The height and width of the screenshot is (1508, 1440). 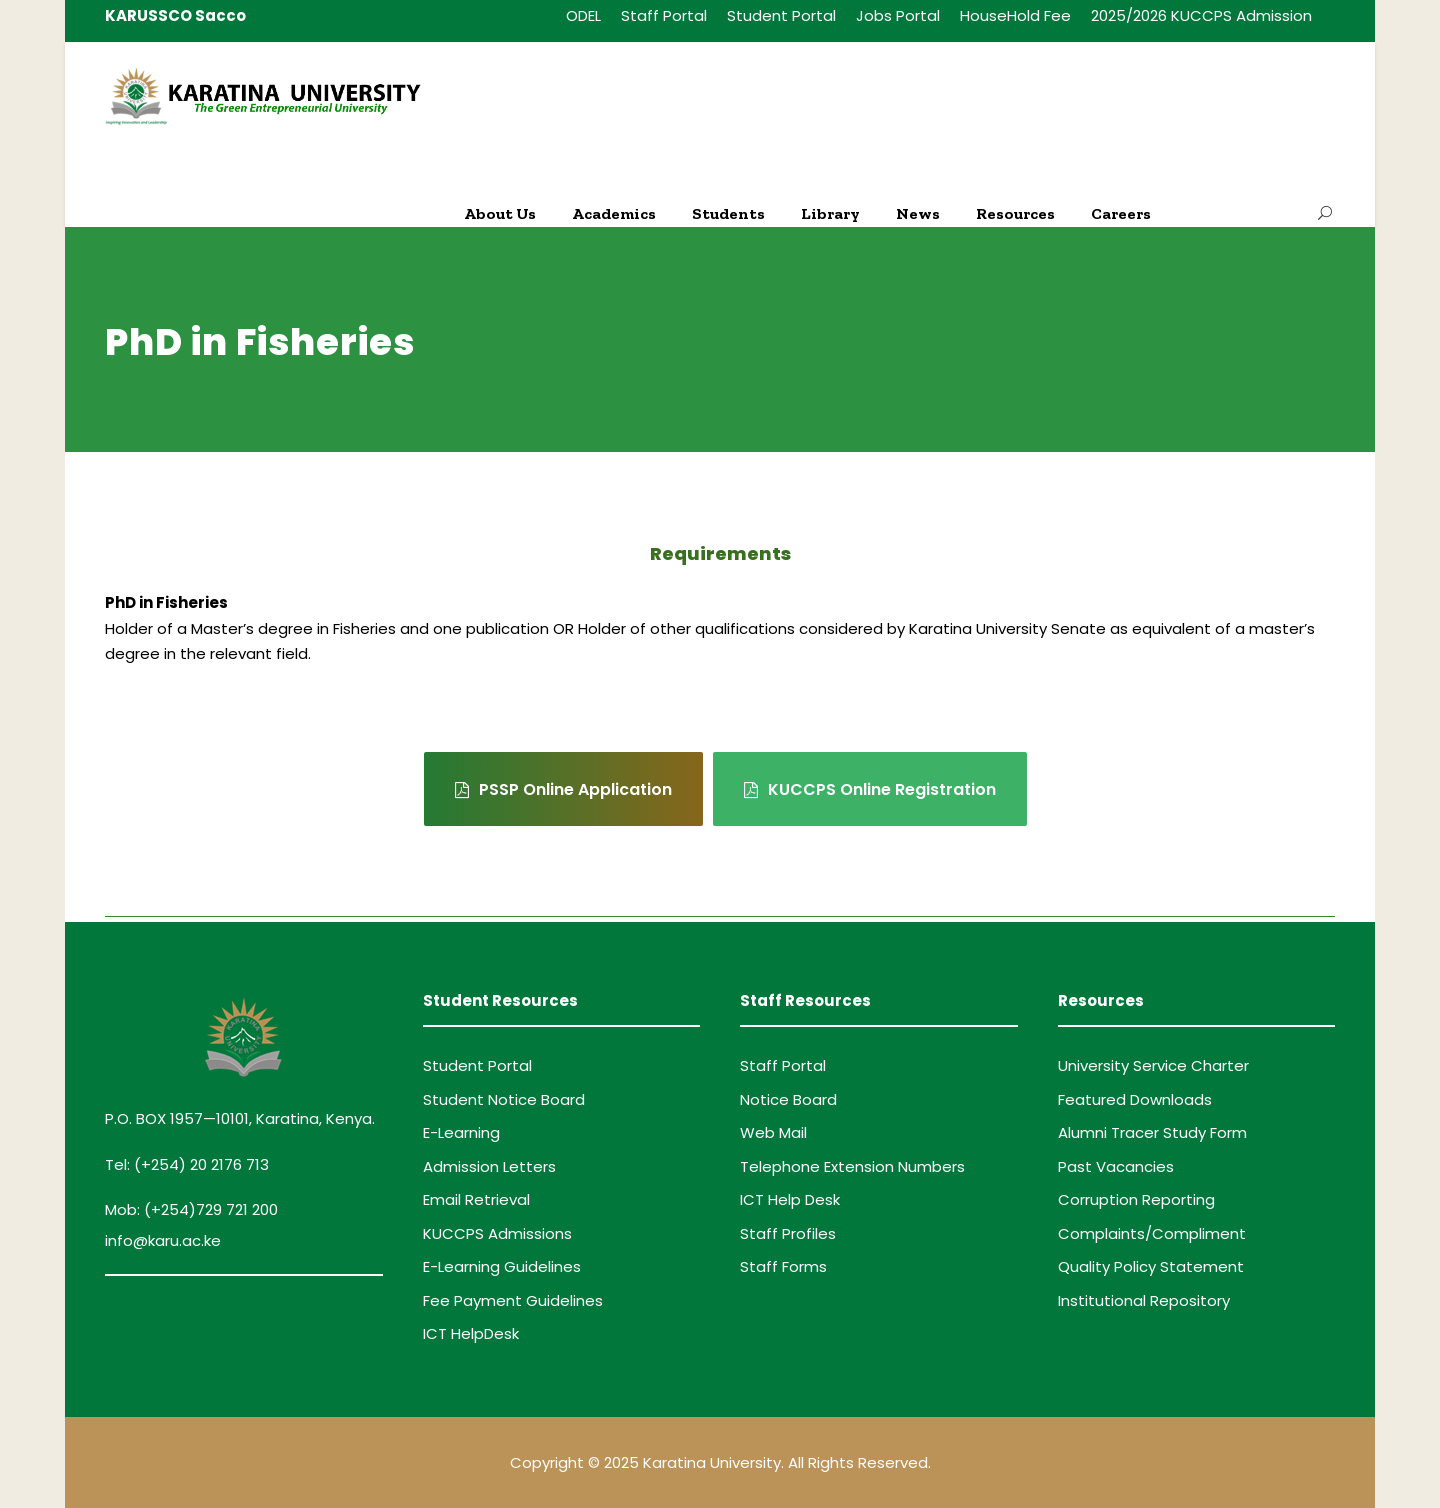 What do you see at coordinates (500, 213) in the screenshot?
I see `About Us` at bounding box center [500, 213].